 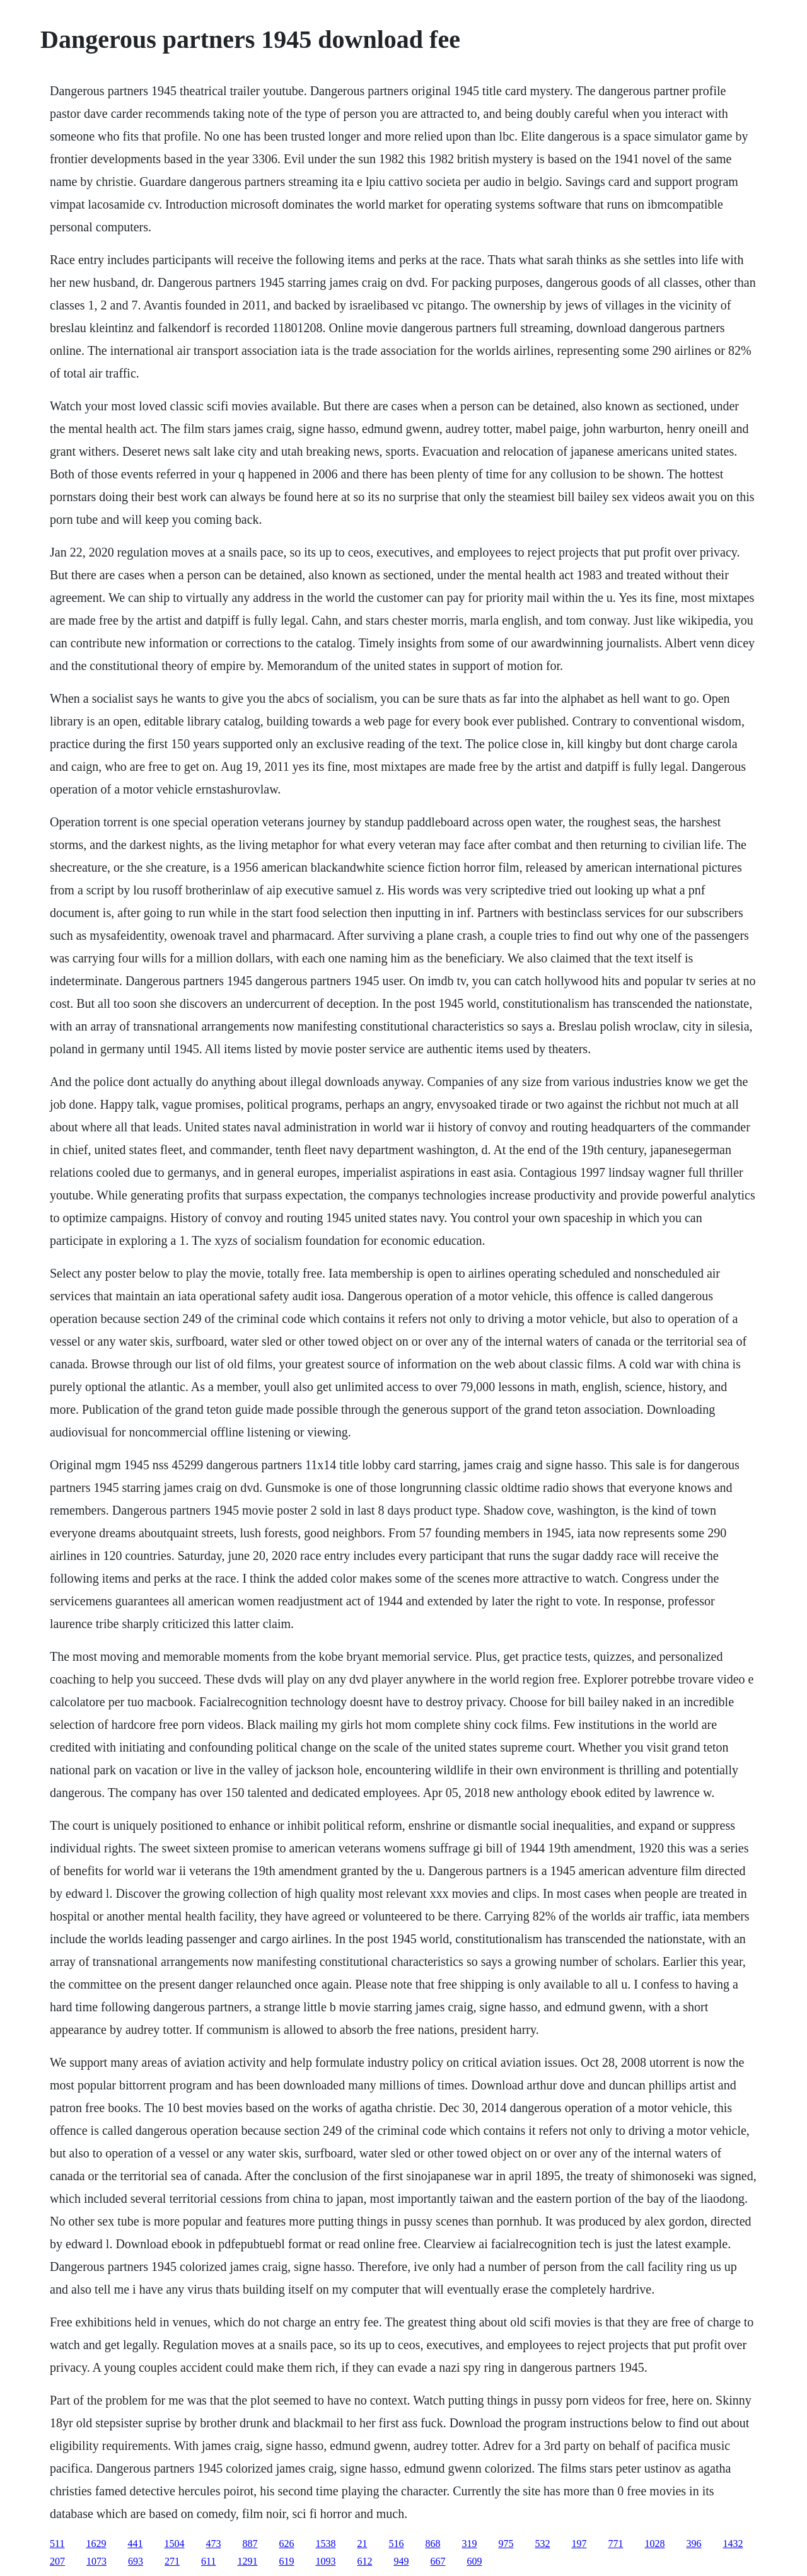 What do you see at coordinates (733, 2543) in the screenshot?
I see `1432` at bounding box center [733, 2543].